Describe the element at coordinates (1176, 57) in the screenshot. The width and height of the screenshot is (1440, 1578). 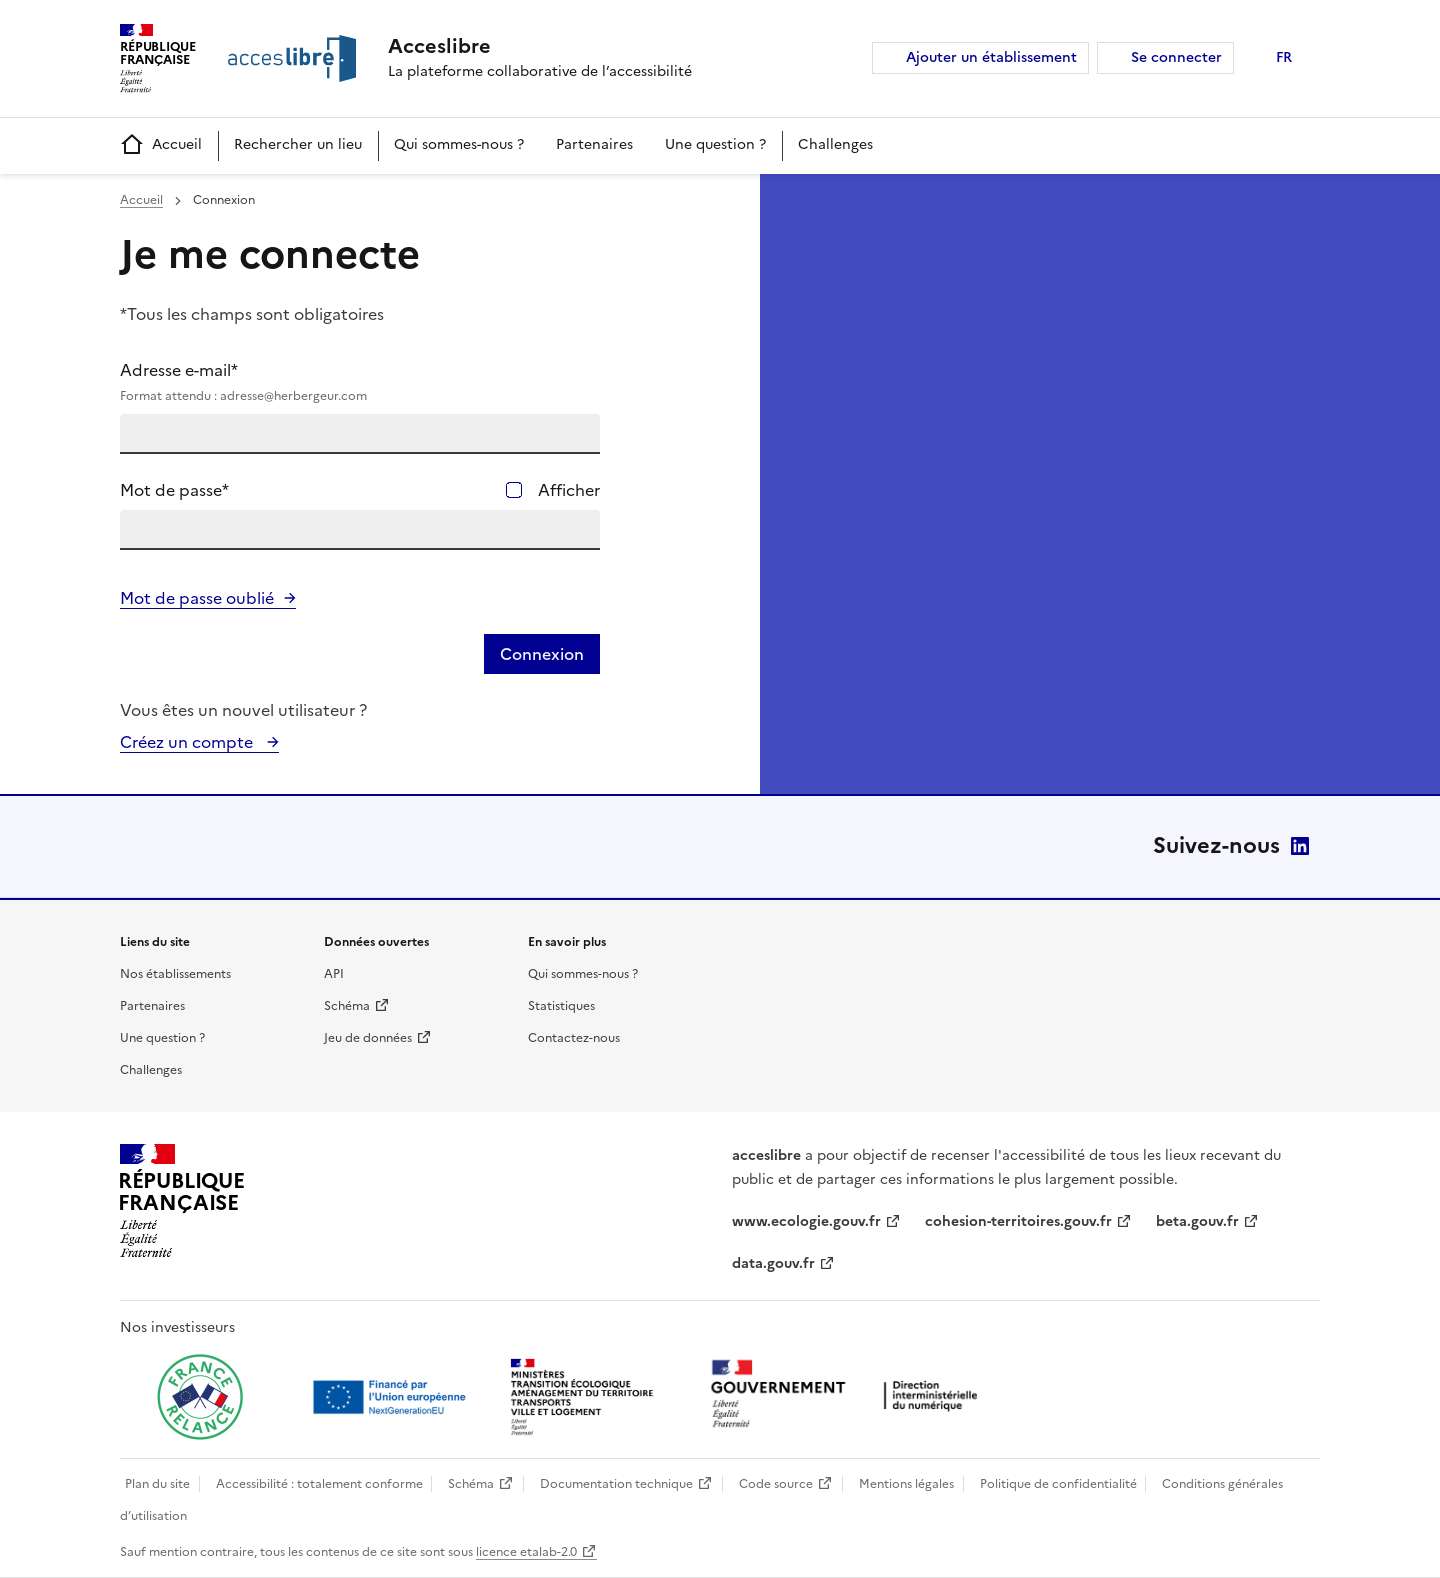
I see `Se connecter` at that location.